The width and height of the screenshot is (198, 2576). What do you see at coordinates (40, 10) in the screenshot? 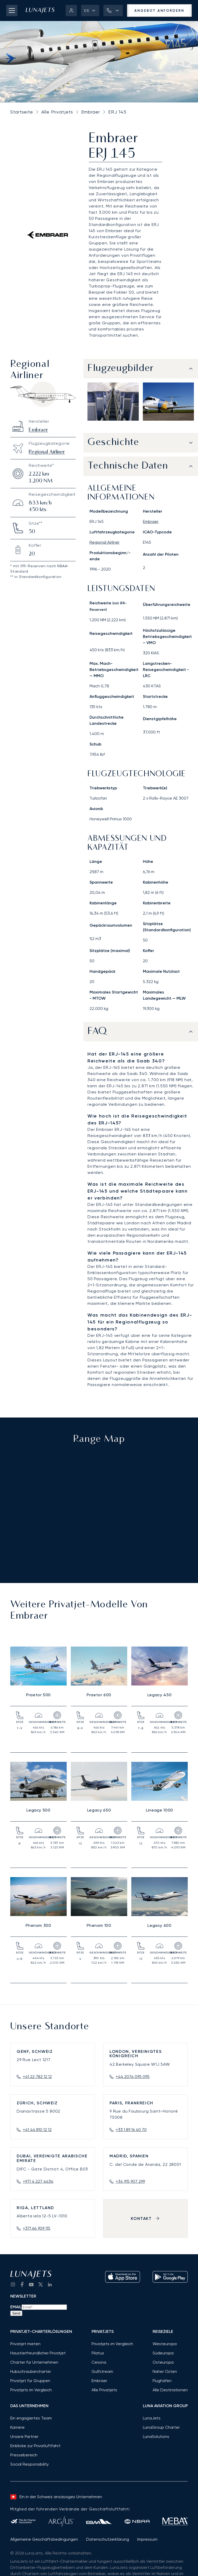
I see `[LunaJets - Zur Startseite]` at bounding box center [40, 10].